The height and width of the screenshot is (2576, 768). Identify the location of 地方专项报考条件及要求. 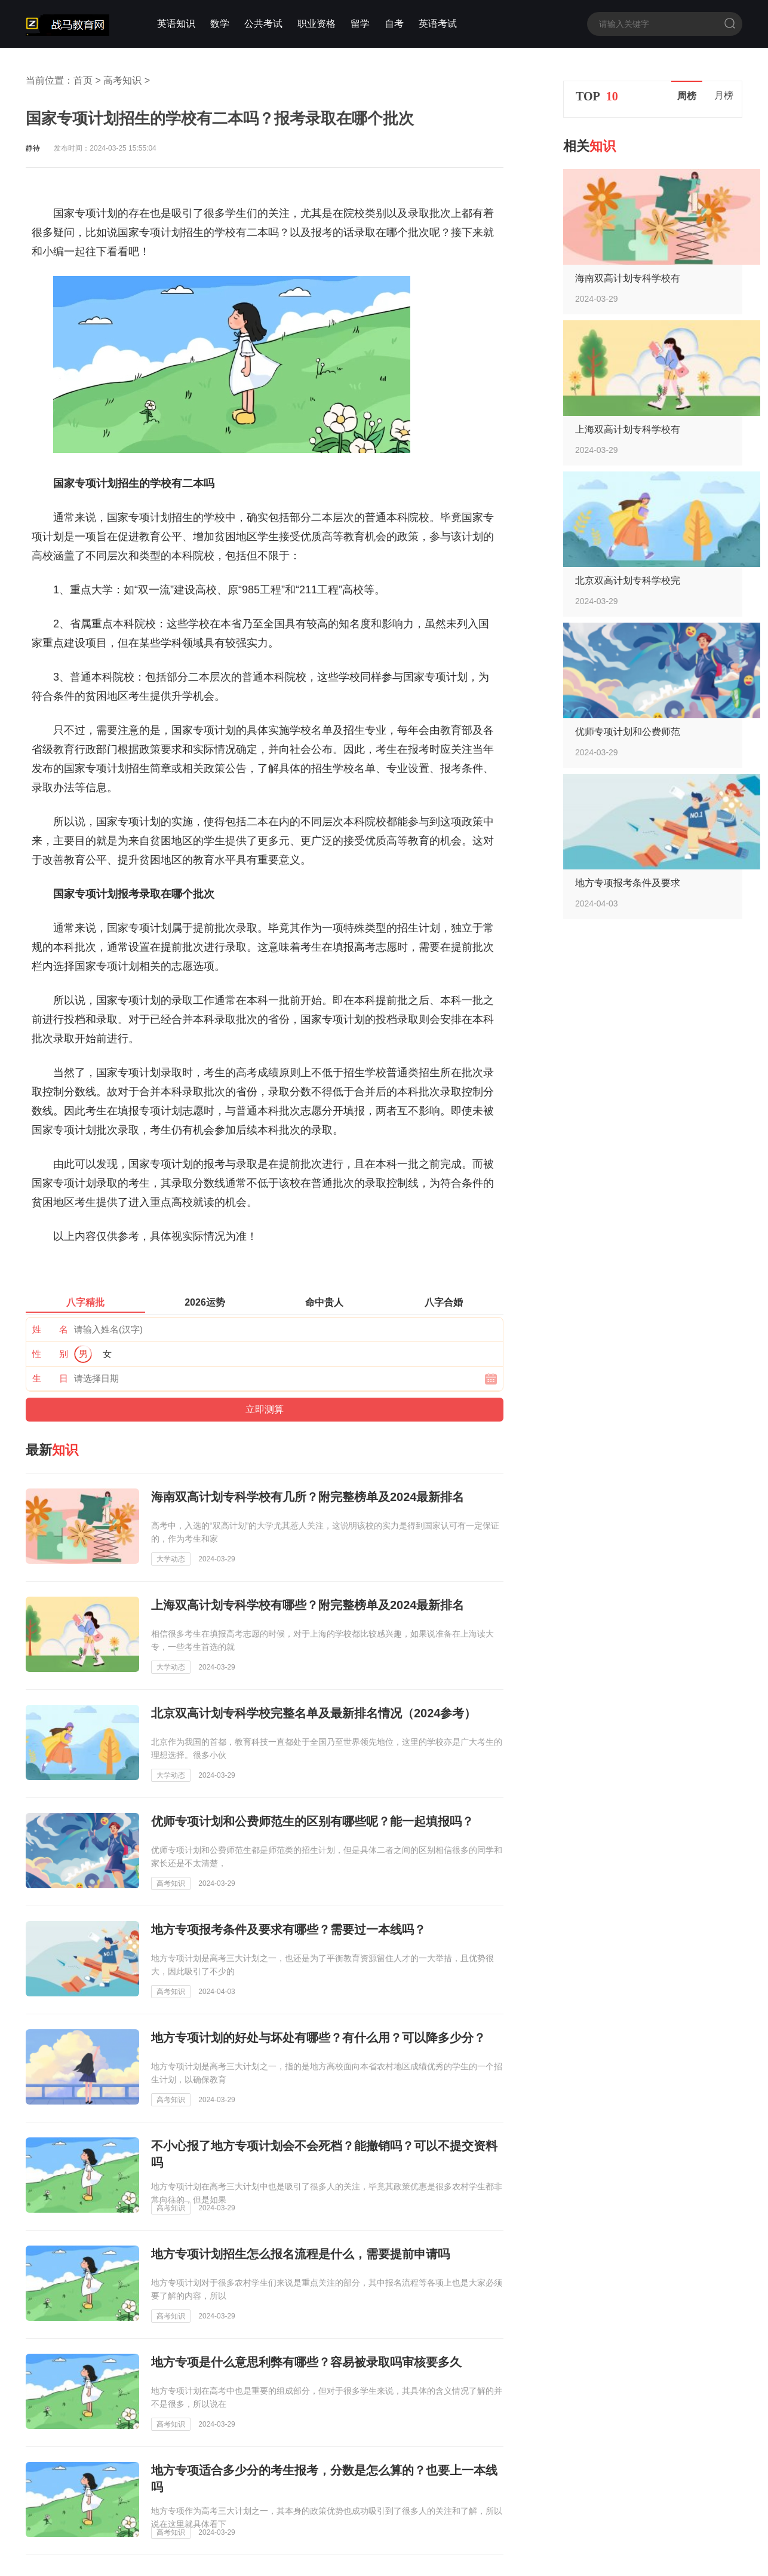
(627, 883).